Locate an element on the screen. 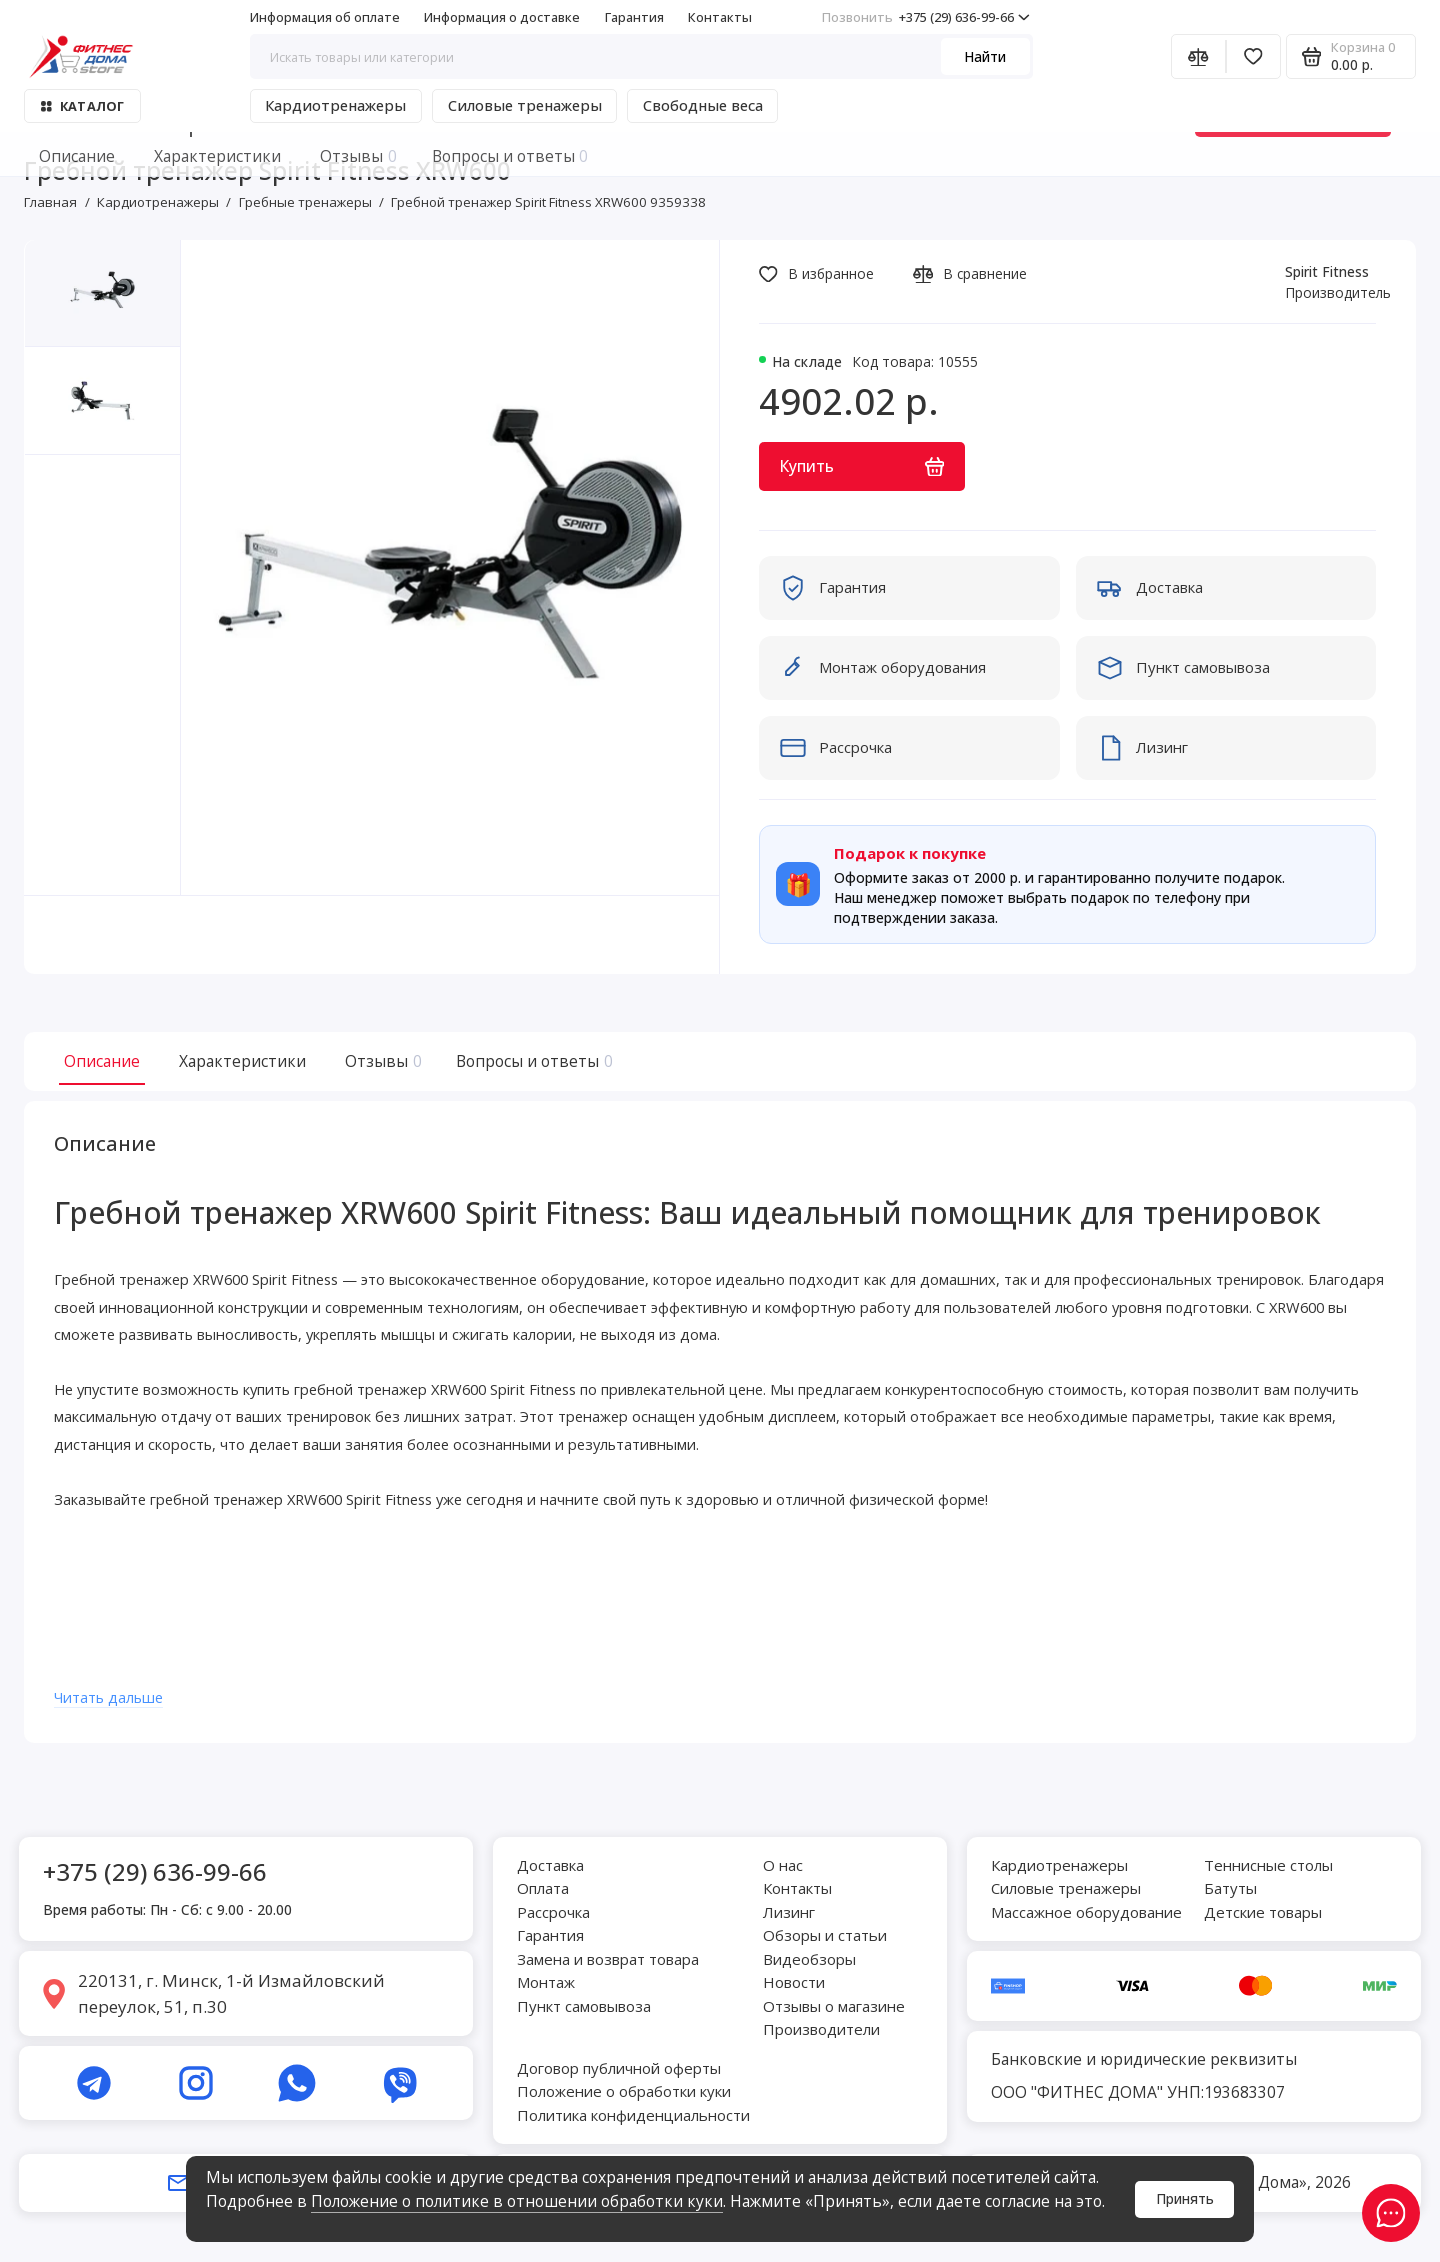  Оплата is located at coordinates (543, 1889).